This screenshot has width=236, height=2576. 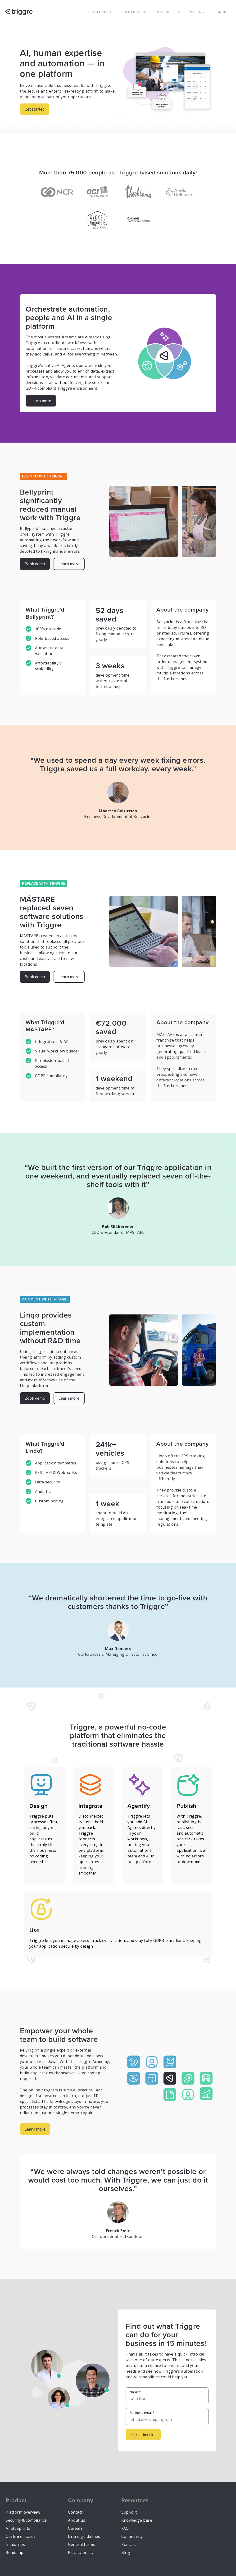 I want to click on AI blueprints, so click(x=18, y=2528).